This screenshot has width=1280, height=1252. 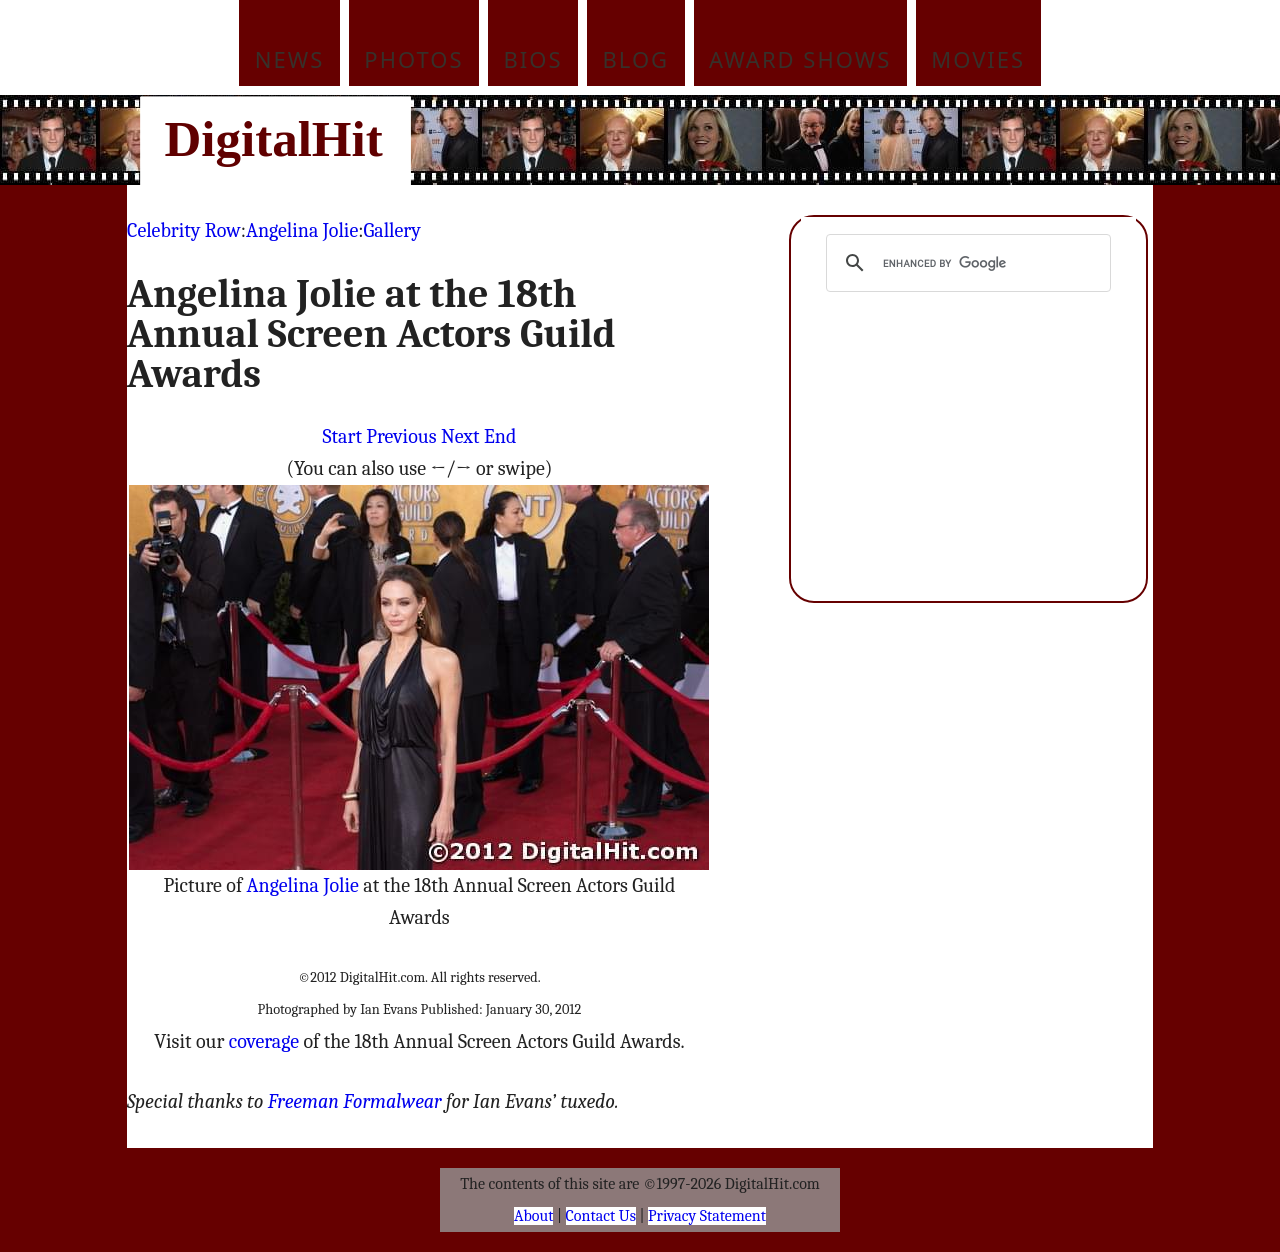 What do you see at coordinates (460, 436) in the screenshot?
I see `Next` at bounding box center [460, 436].